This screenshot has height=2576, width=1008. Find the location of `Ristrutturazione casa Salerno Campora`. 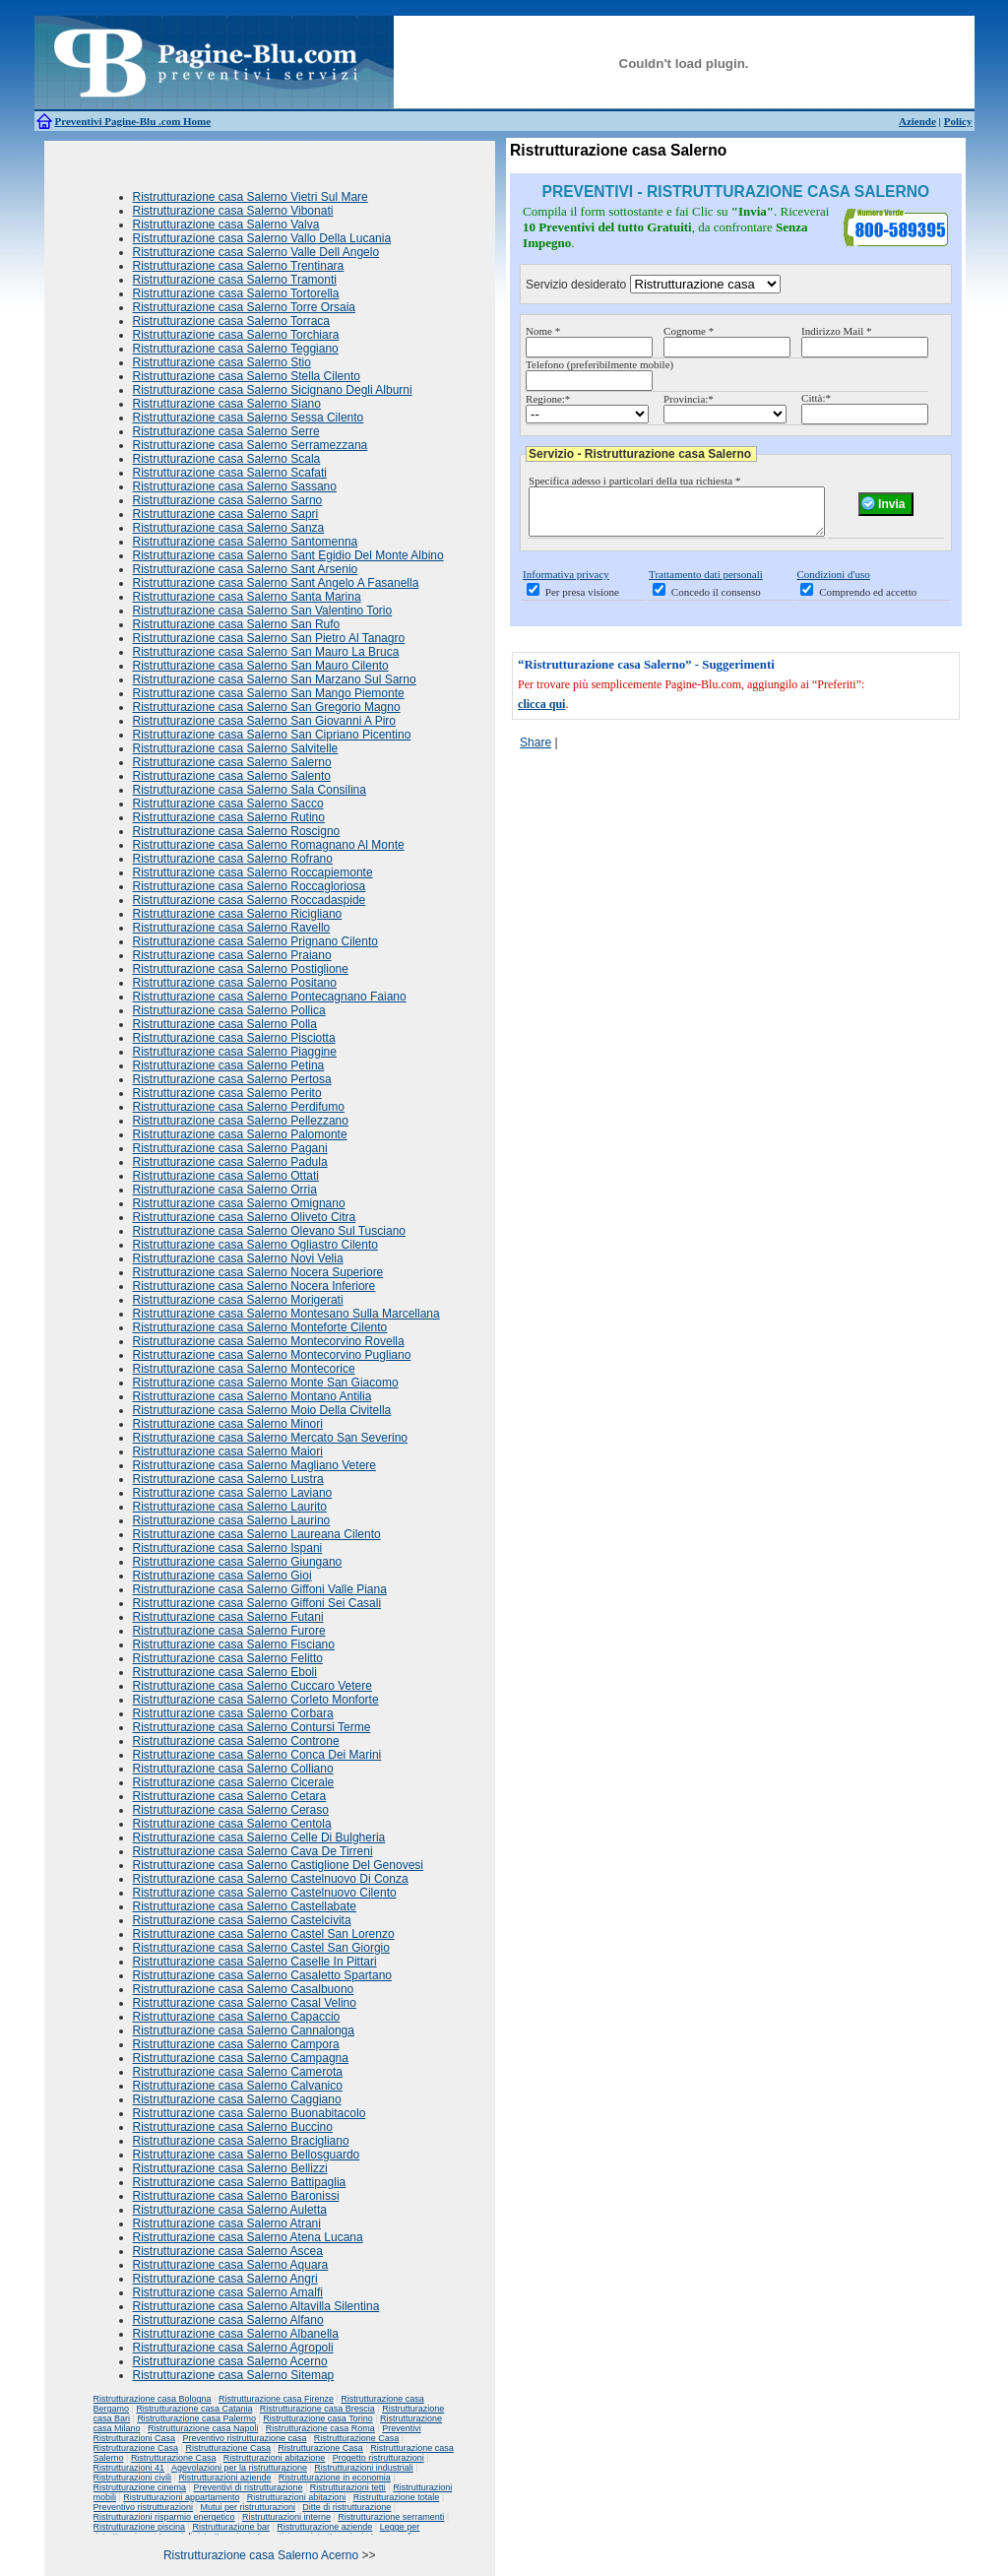

Ristrutturazione casa Salerno Campora is located at coordinates (236, 2044).